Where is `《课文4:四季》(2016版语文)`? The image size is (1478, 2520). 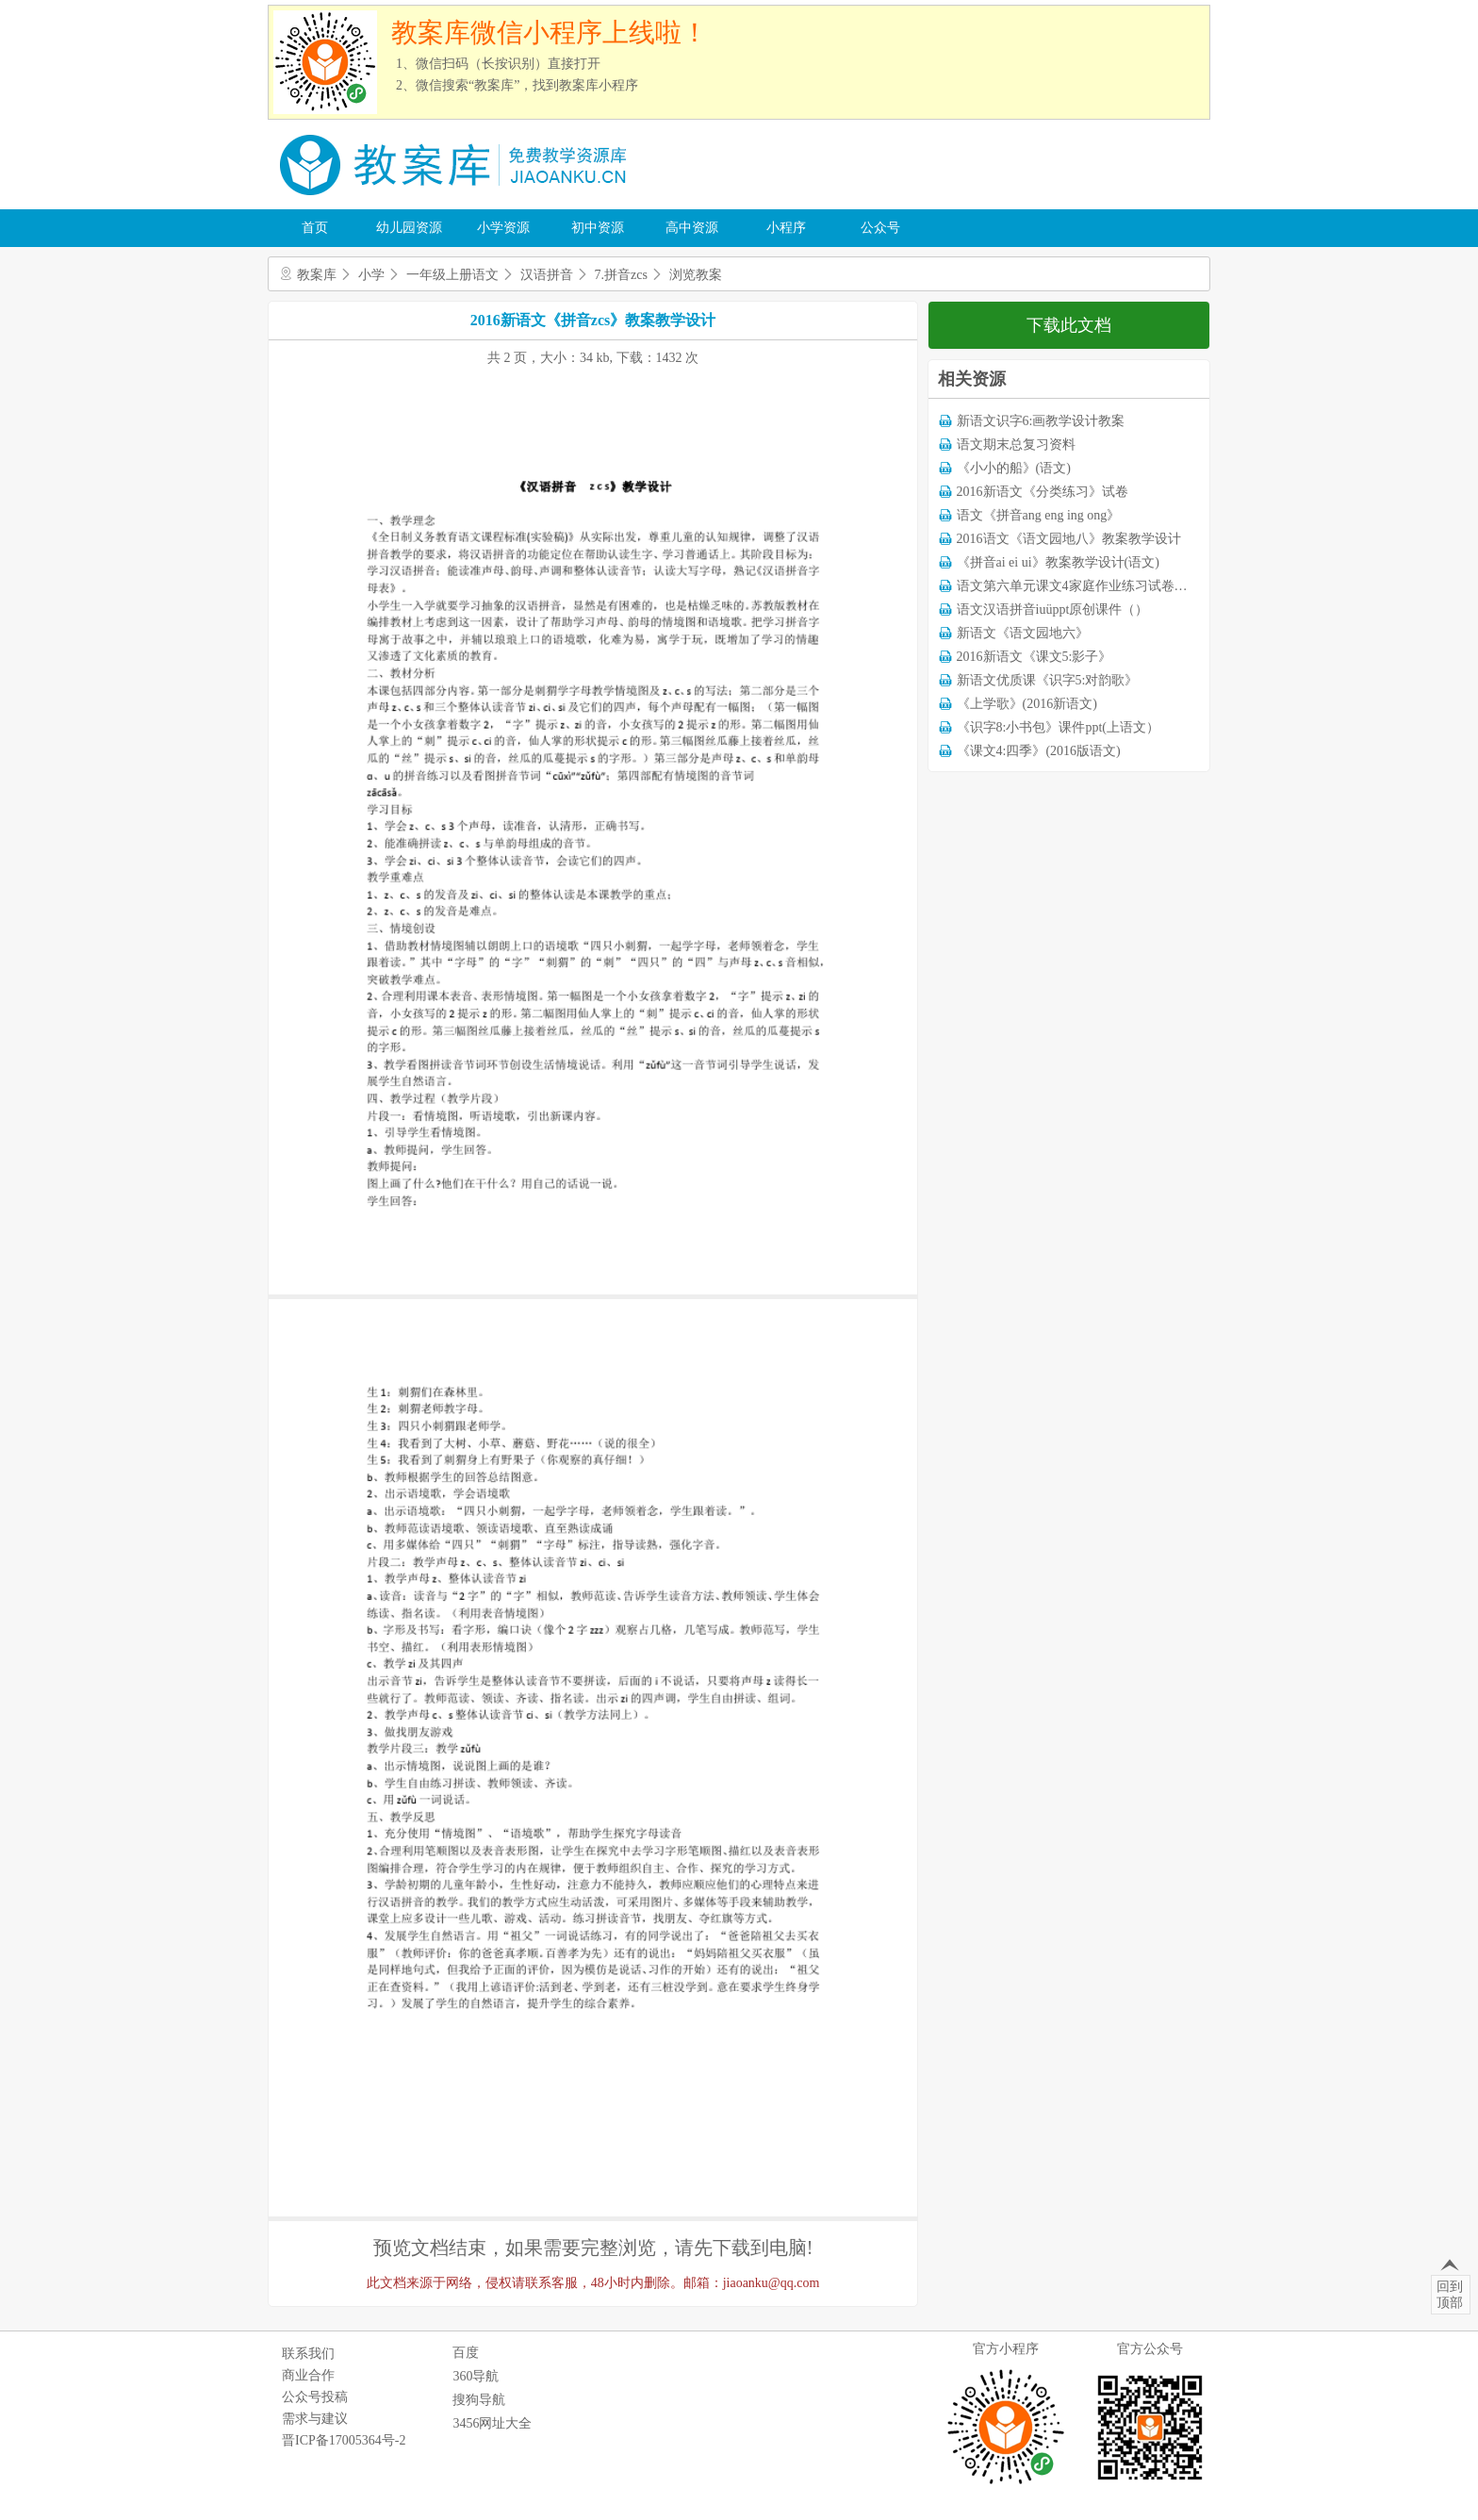 《课文4:四季》(2016版语文) is located at coordinates (1039, 751).